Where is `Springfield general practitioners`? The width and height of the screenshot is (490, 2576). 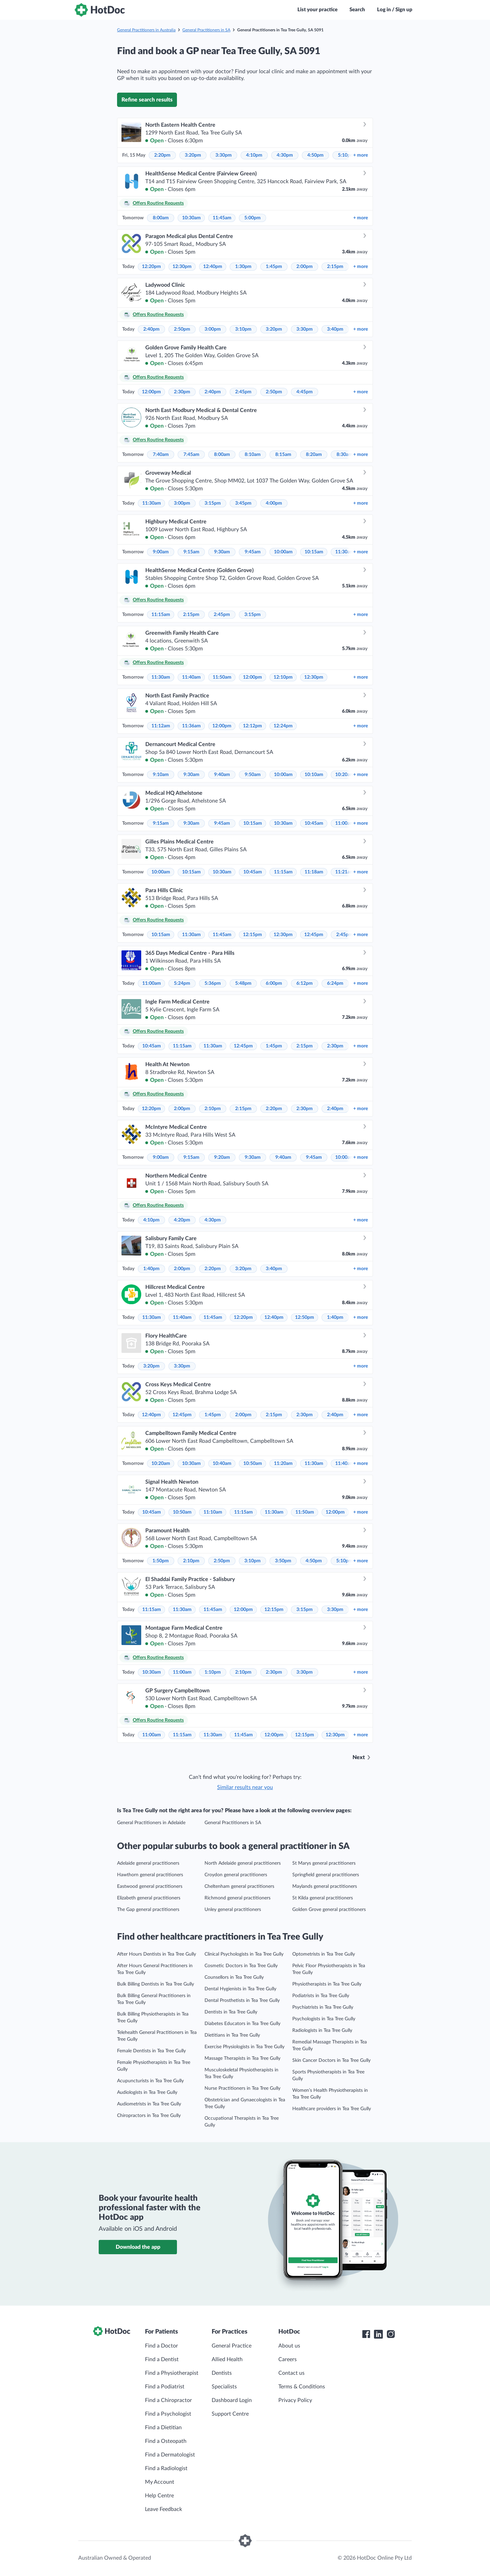 Springfield general practitioners is located at coordinates (325, 1874).